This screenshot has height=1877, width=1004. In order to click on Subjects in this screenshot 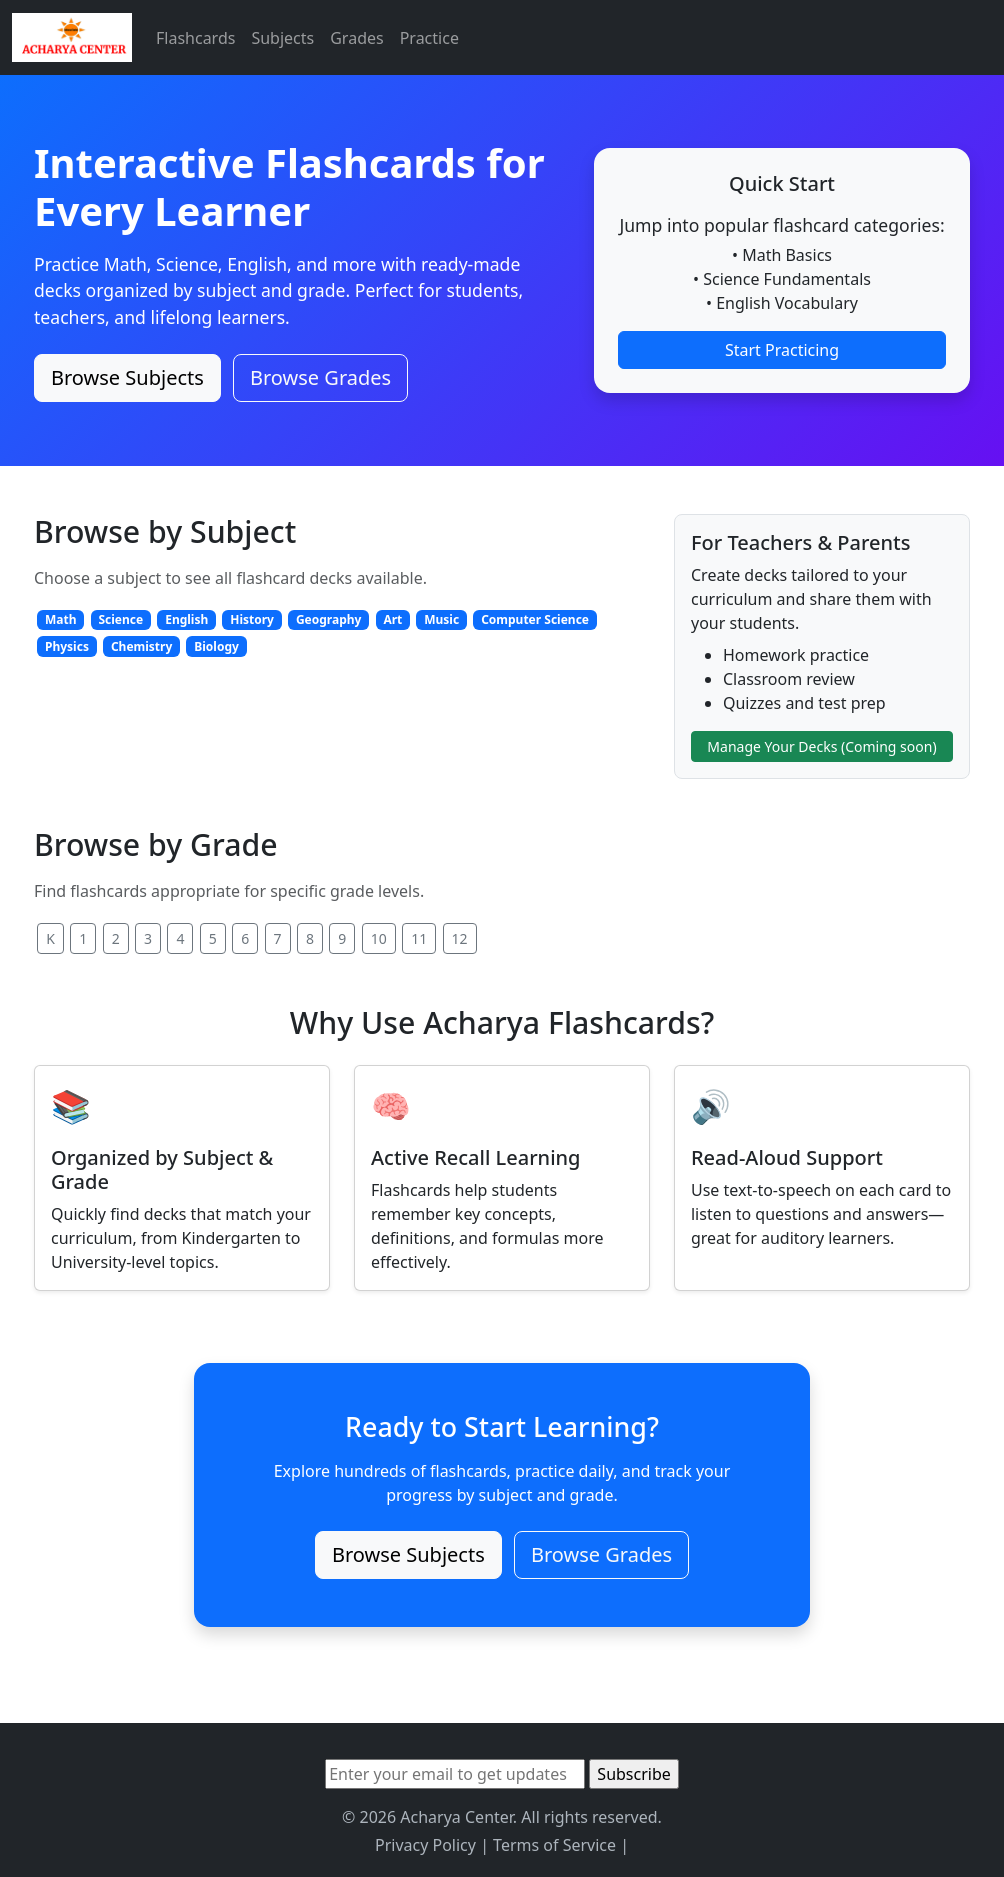, I will do `click(282, 38)`.